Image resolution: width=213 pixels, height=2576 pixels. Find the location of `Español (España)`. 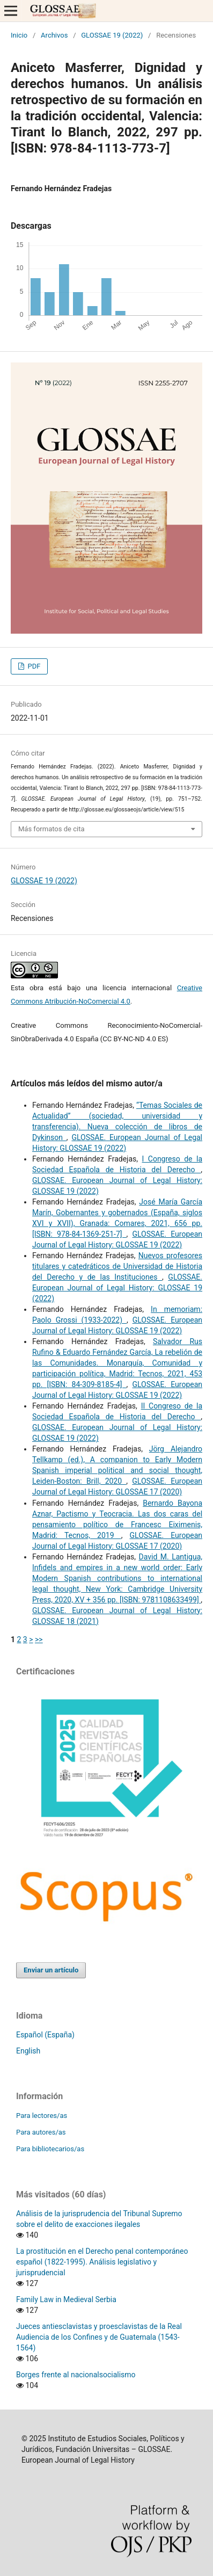

Español (España) is located at coordinates (45, 2034).